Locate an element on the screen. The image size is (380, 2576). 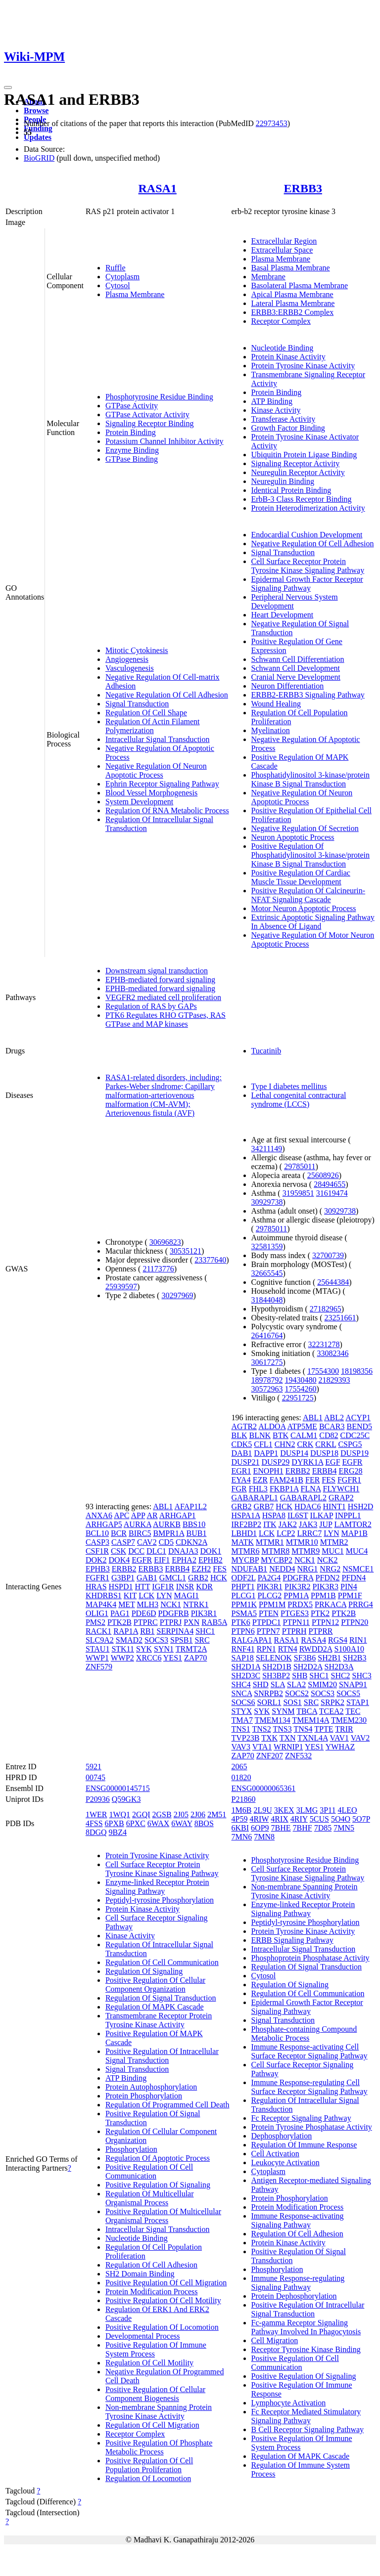
PIK3R2 is located at coordinates (297, 1586).